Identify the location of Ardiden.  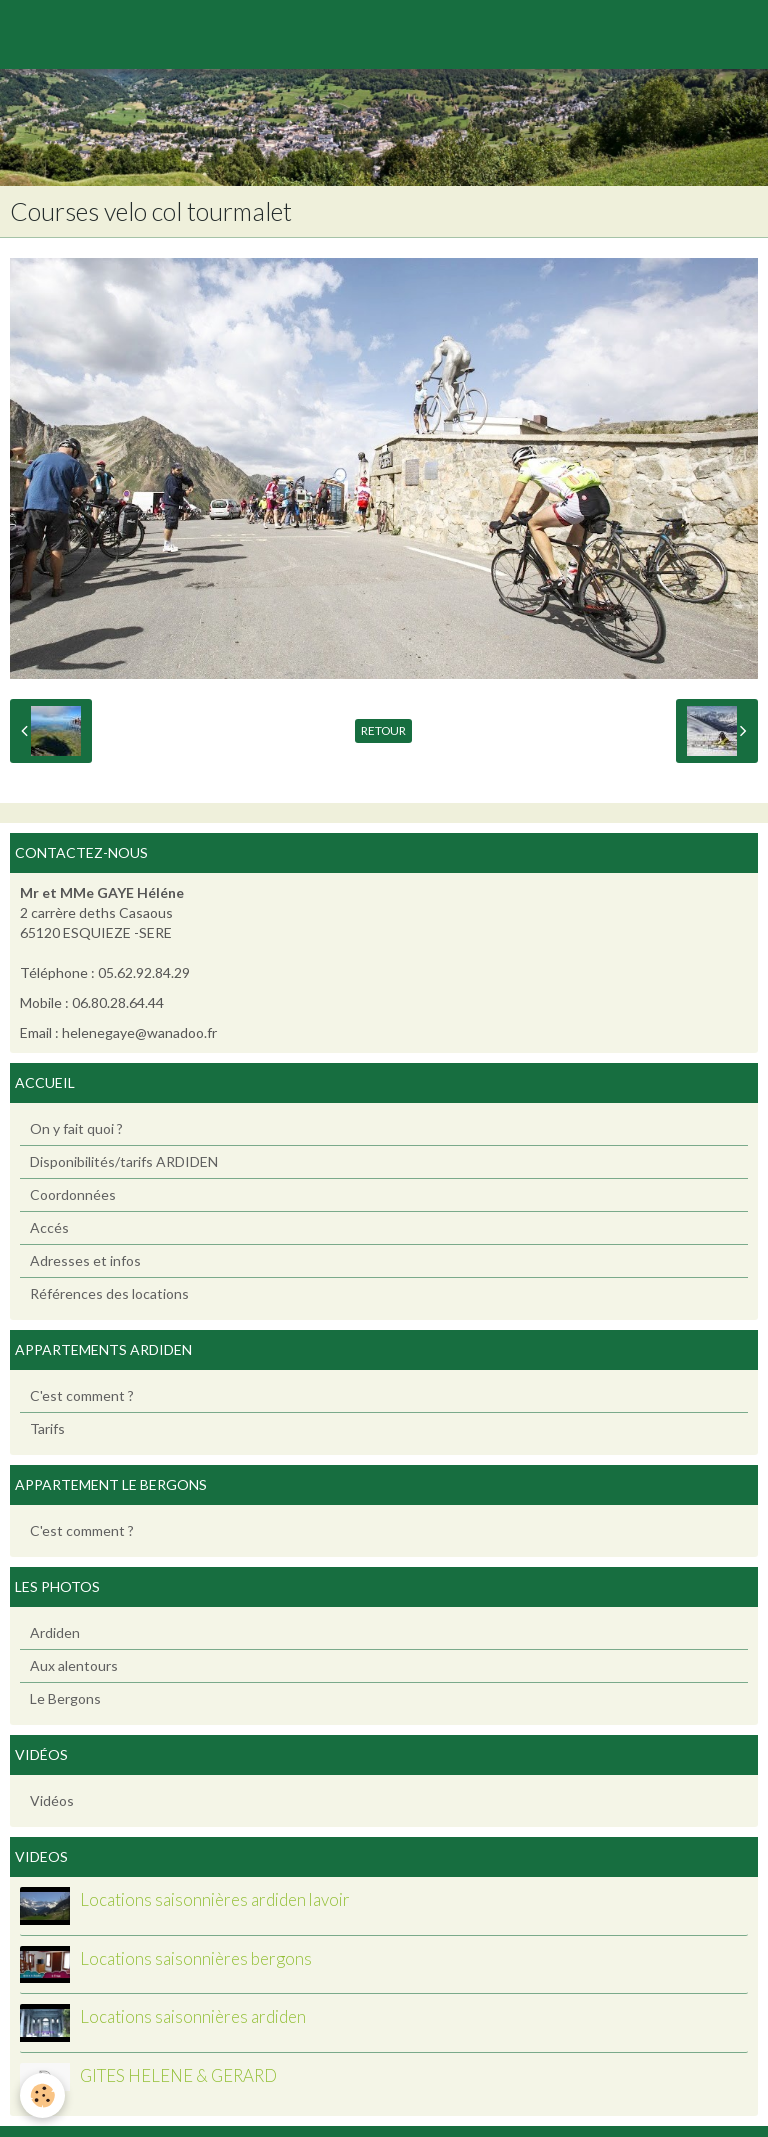
(55, 1632).